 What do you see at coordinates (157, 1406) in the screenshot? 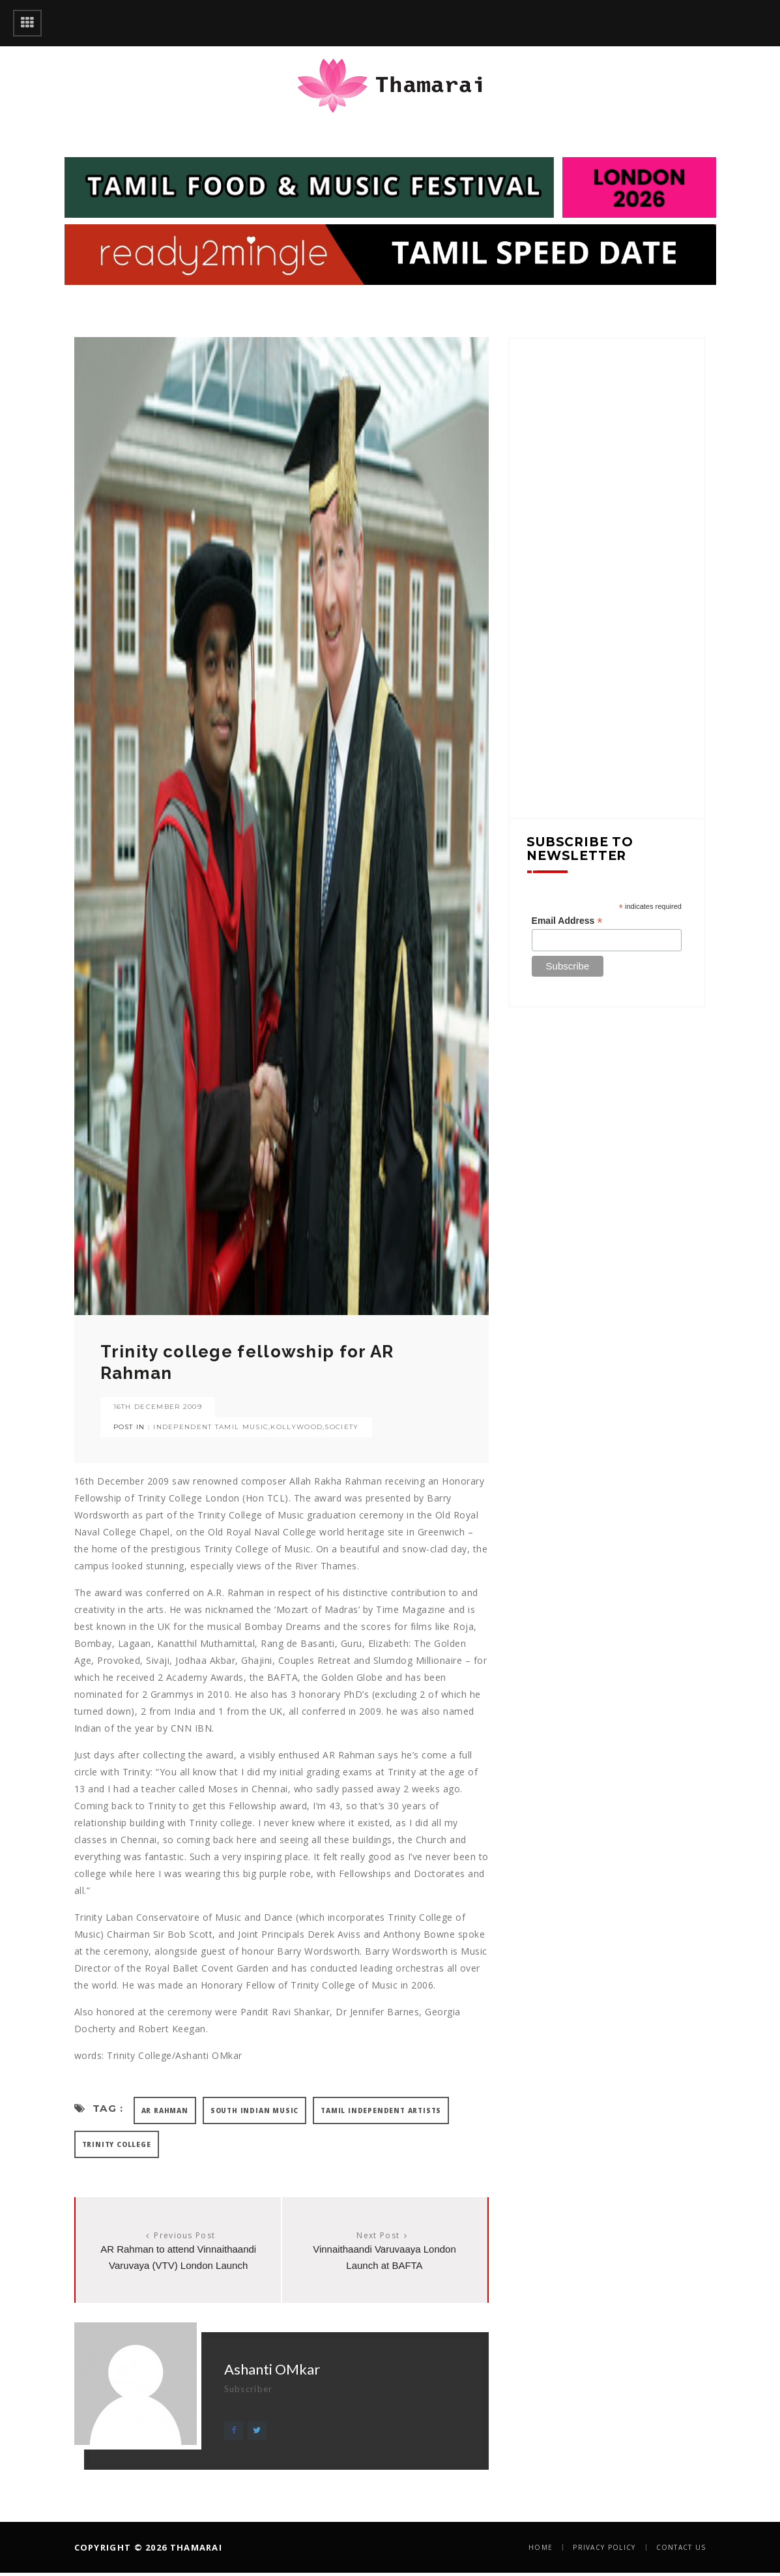
I see `16th December 2009` at bounding box center [157, 1406].